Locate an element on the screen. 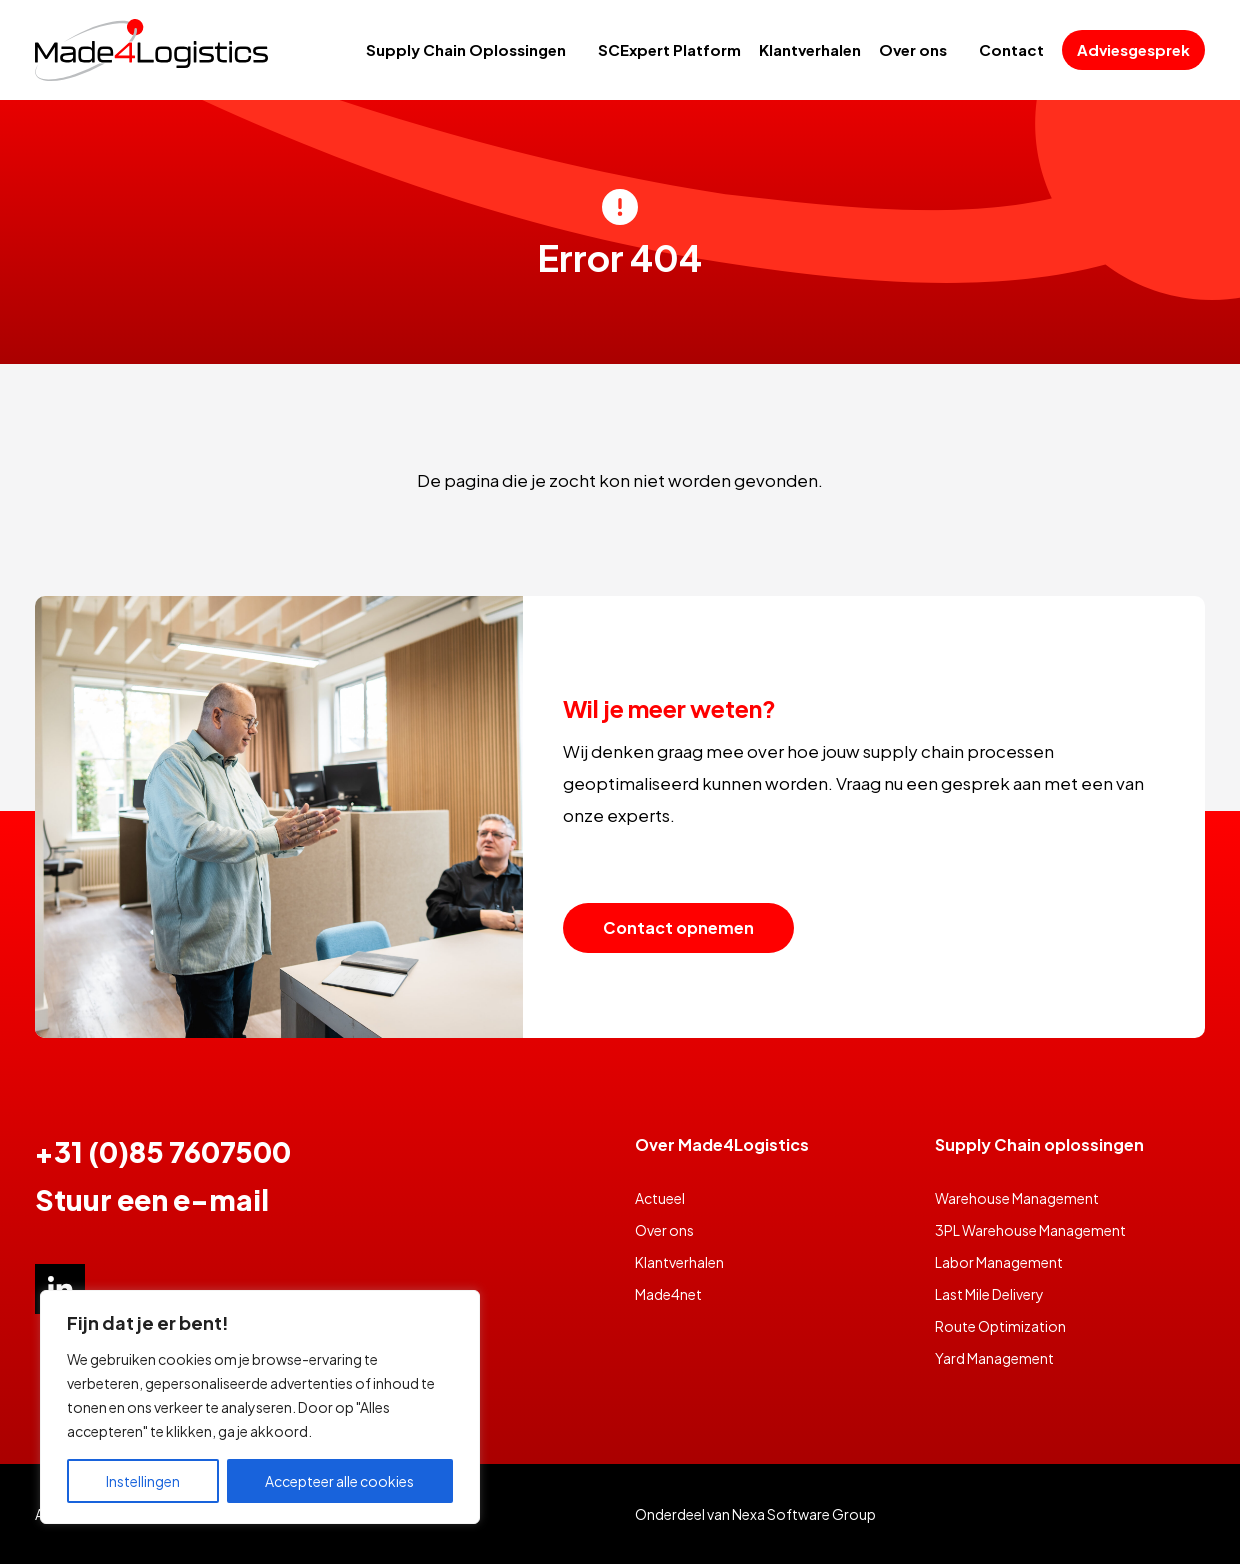  Over ons is located at coordinates (913, 49).